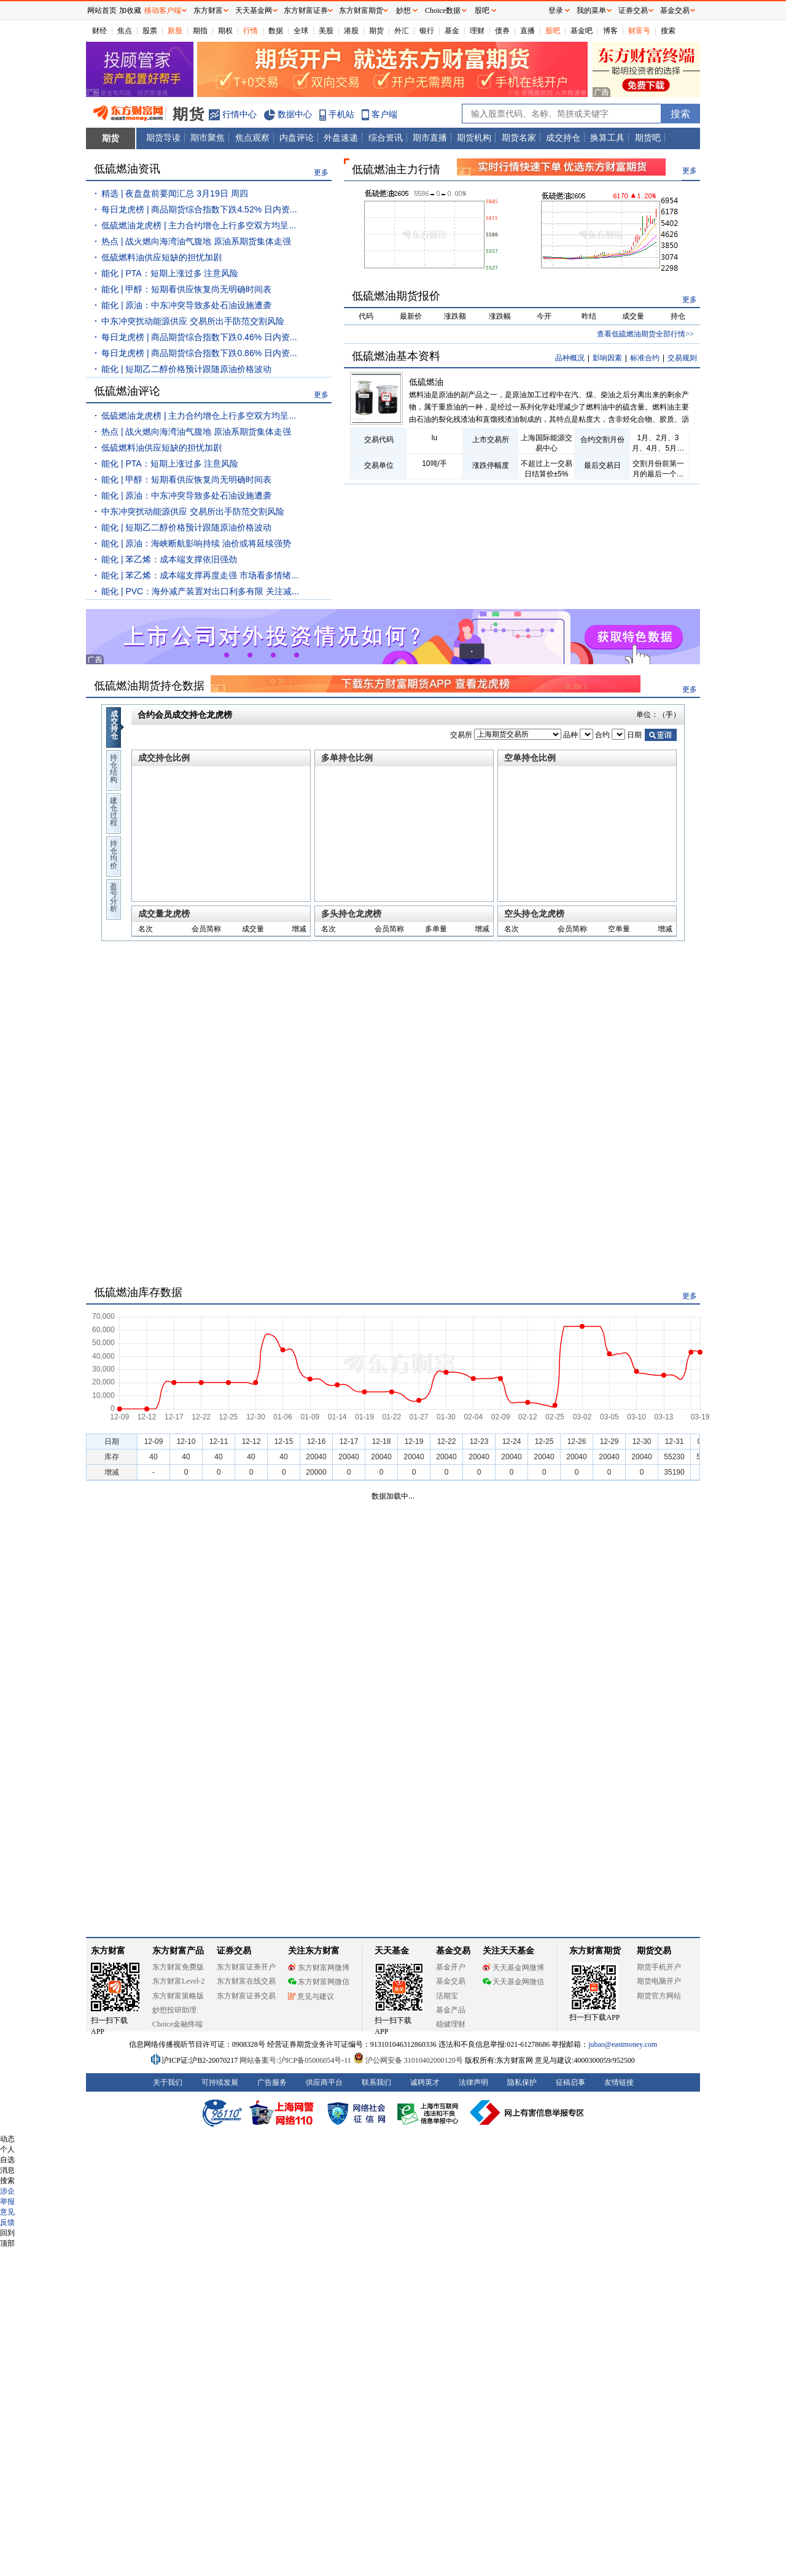 The width and height of the screenshot is (786, 2576). I want to click on 广告服务, so click(272, 2082).